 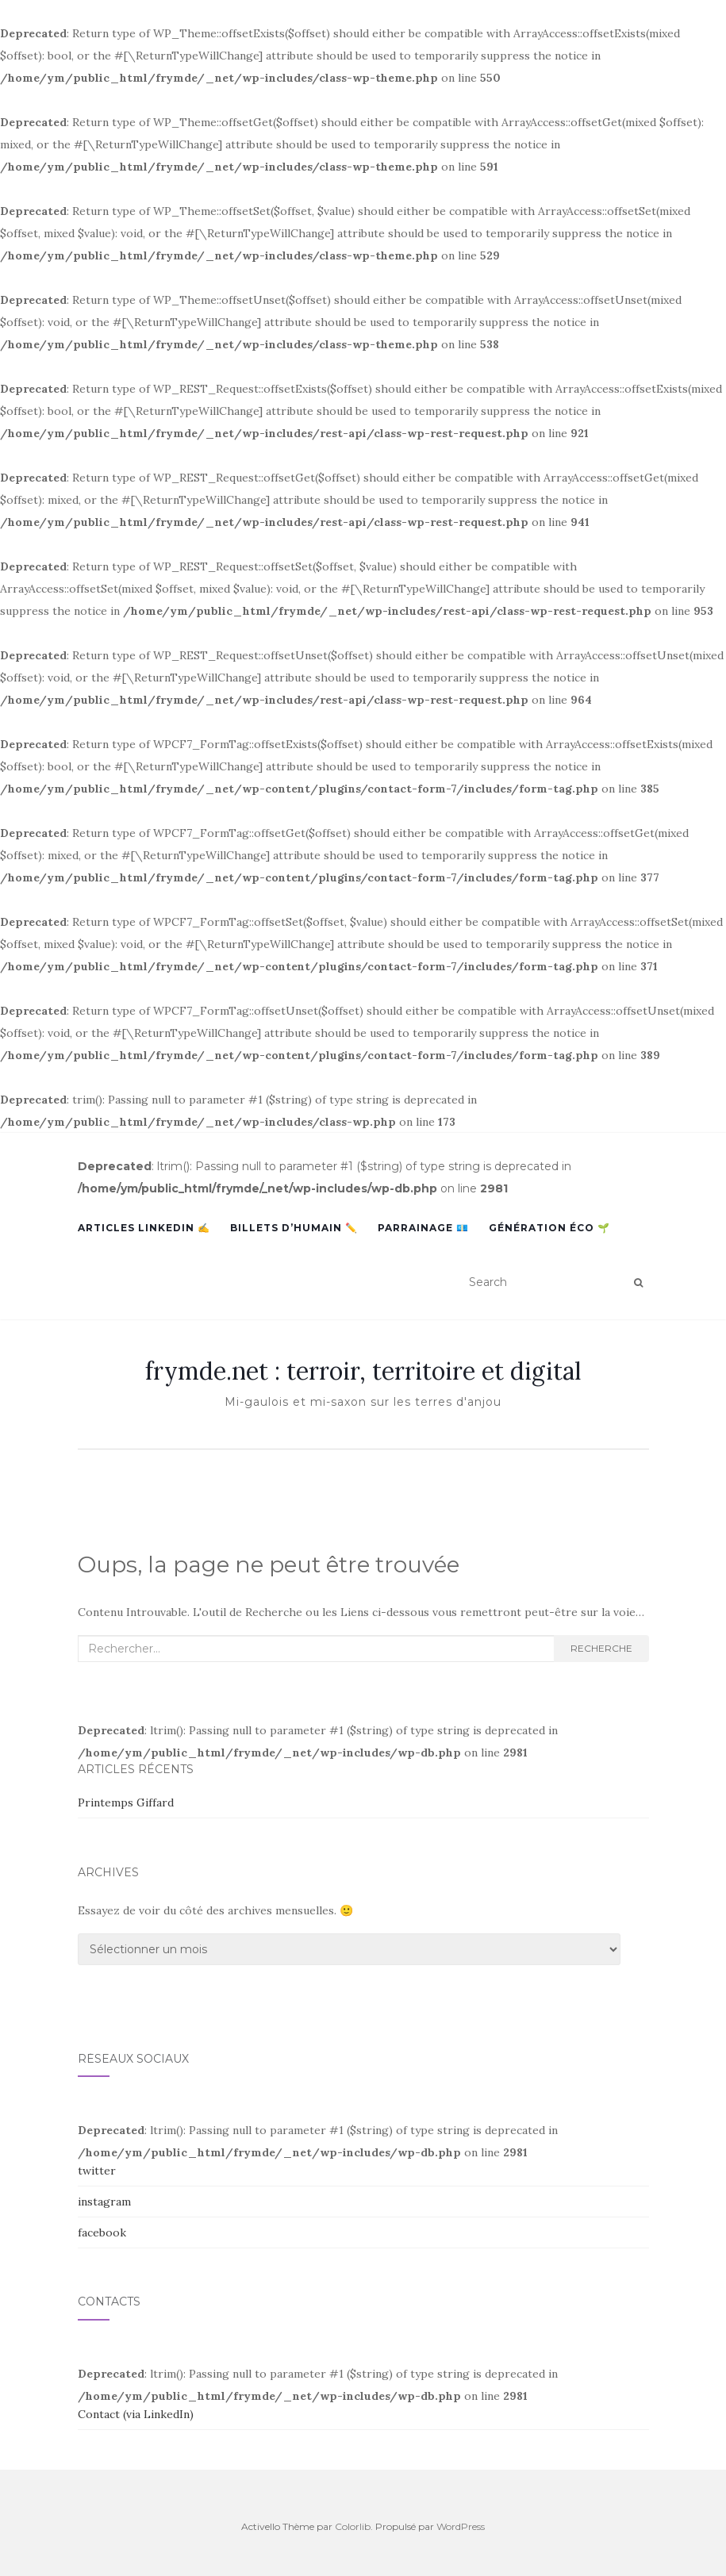 I want to click on Billets d’humain ✏️, so click(x=294, y=1228).